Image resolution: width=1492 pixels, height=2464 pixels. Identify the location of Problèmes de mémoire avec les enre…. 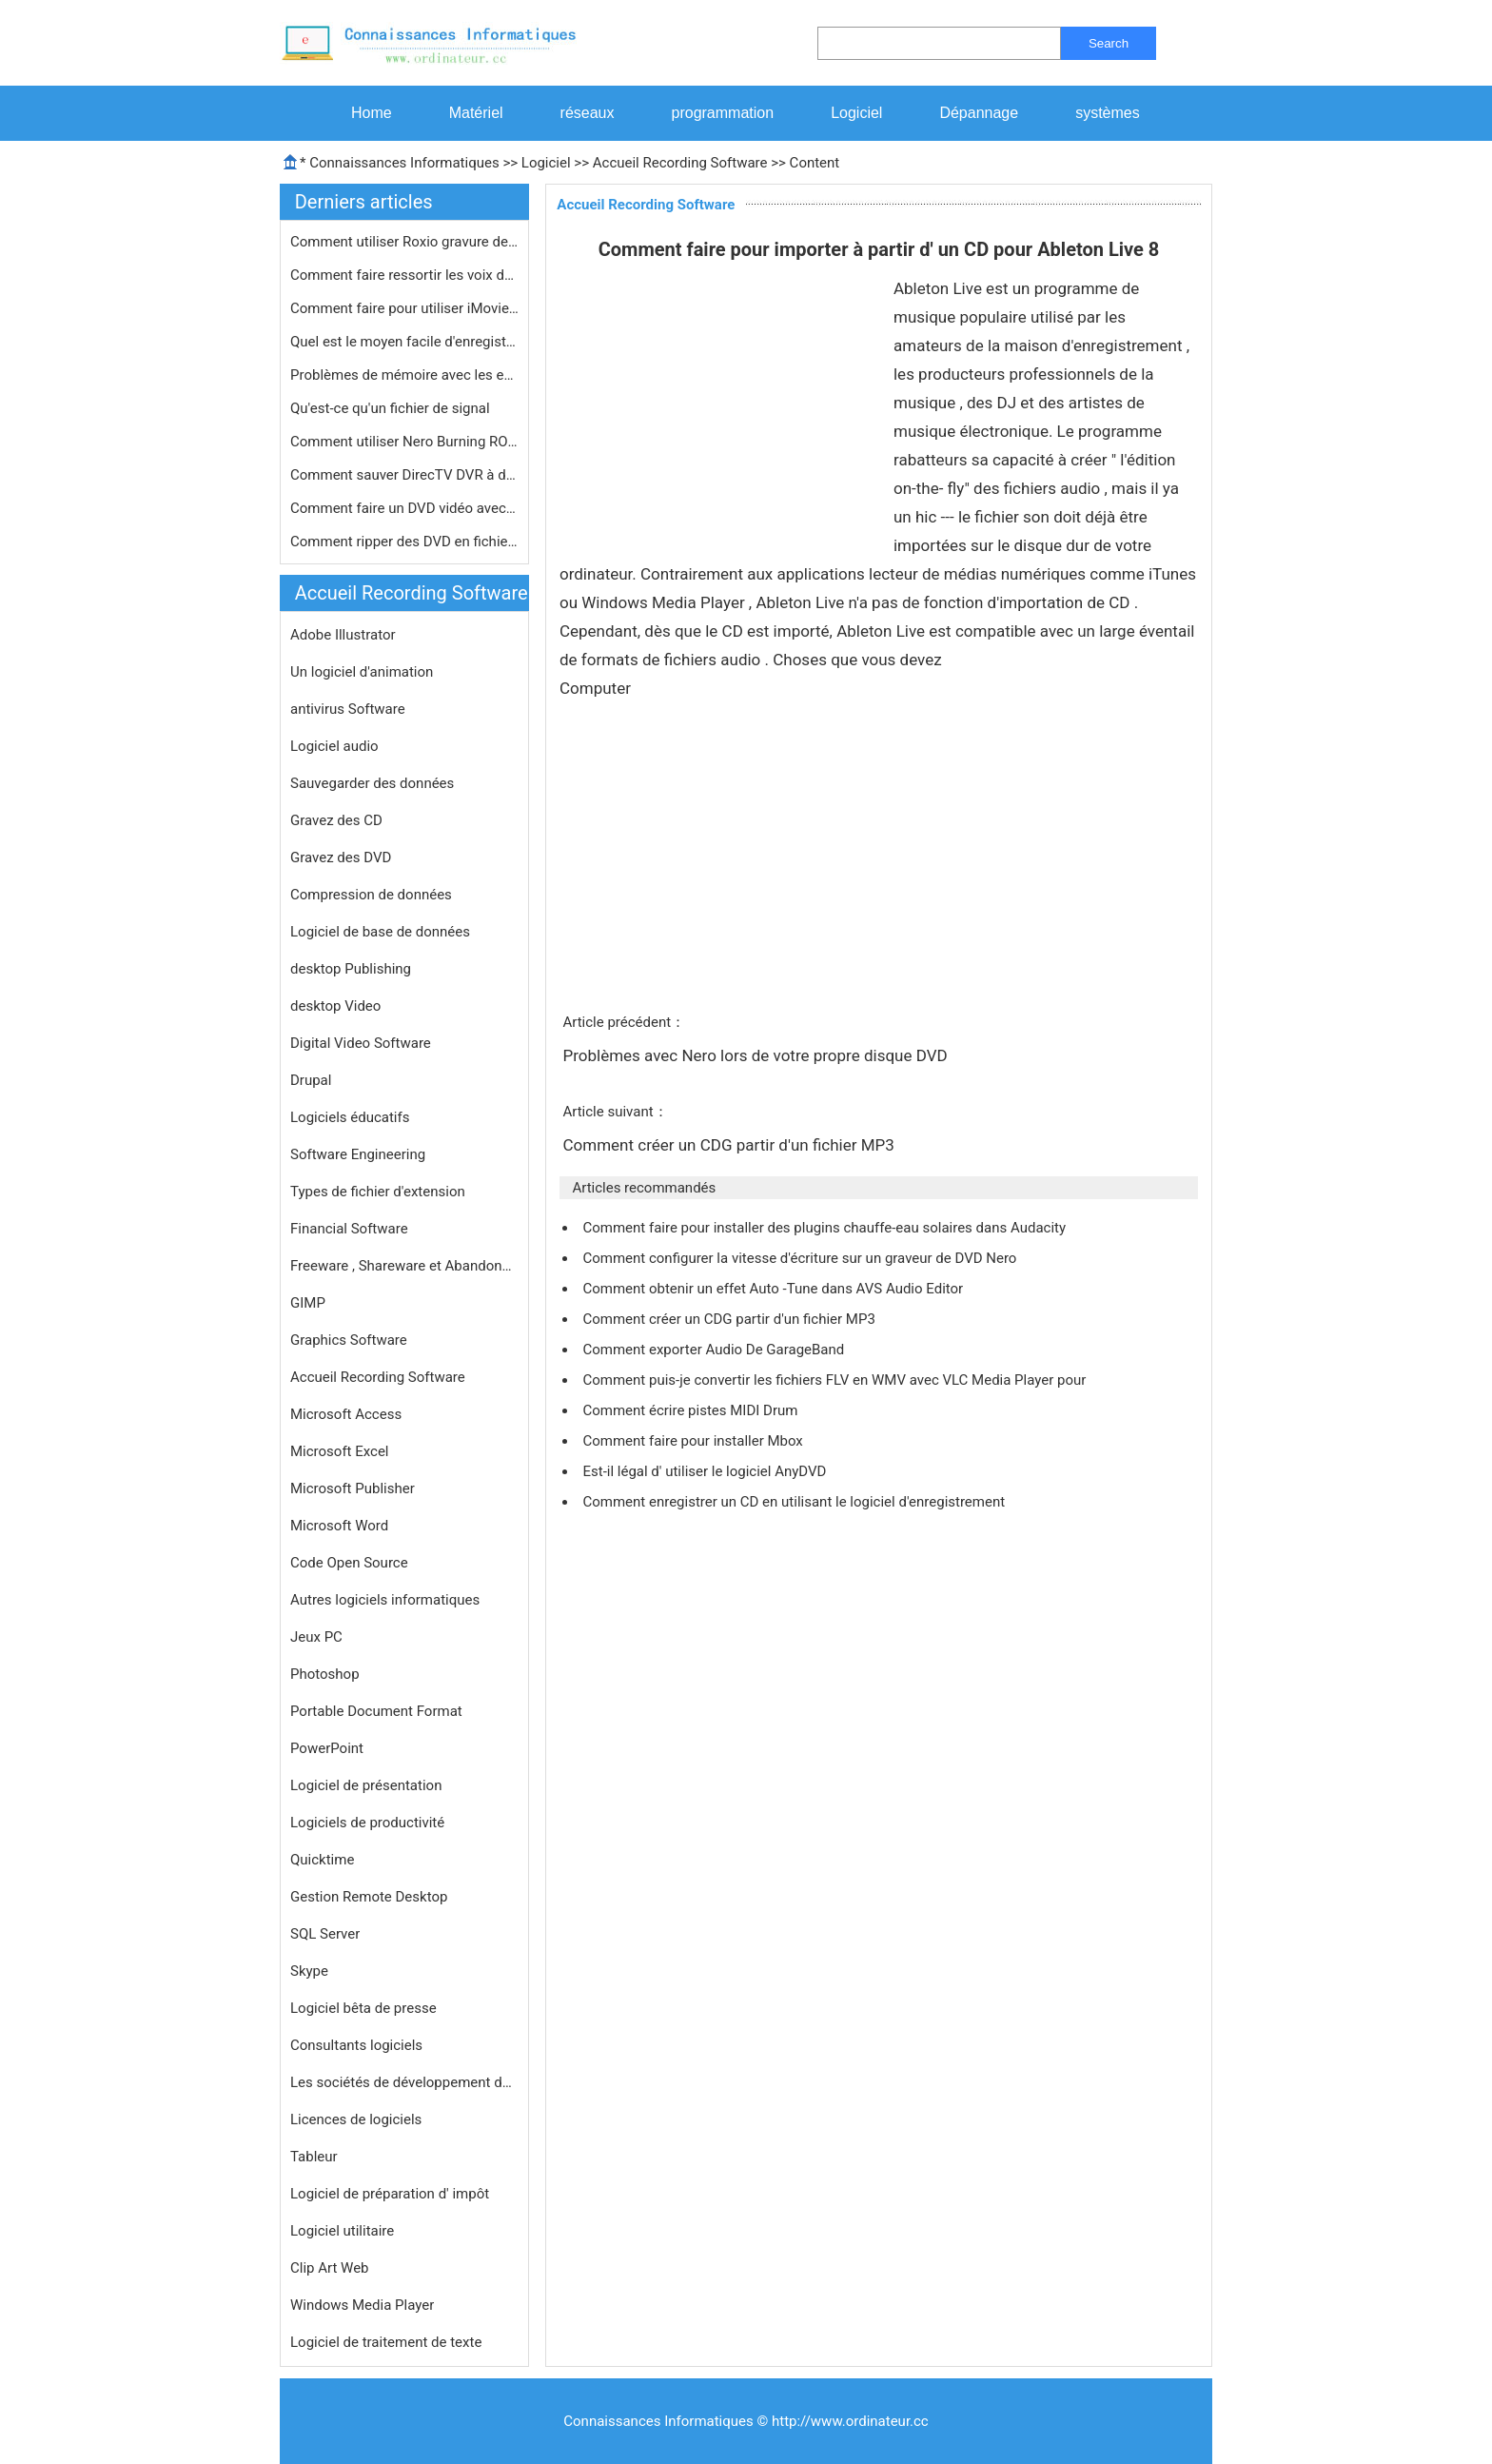
(404, 375).